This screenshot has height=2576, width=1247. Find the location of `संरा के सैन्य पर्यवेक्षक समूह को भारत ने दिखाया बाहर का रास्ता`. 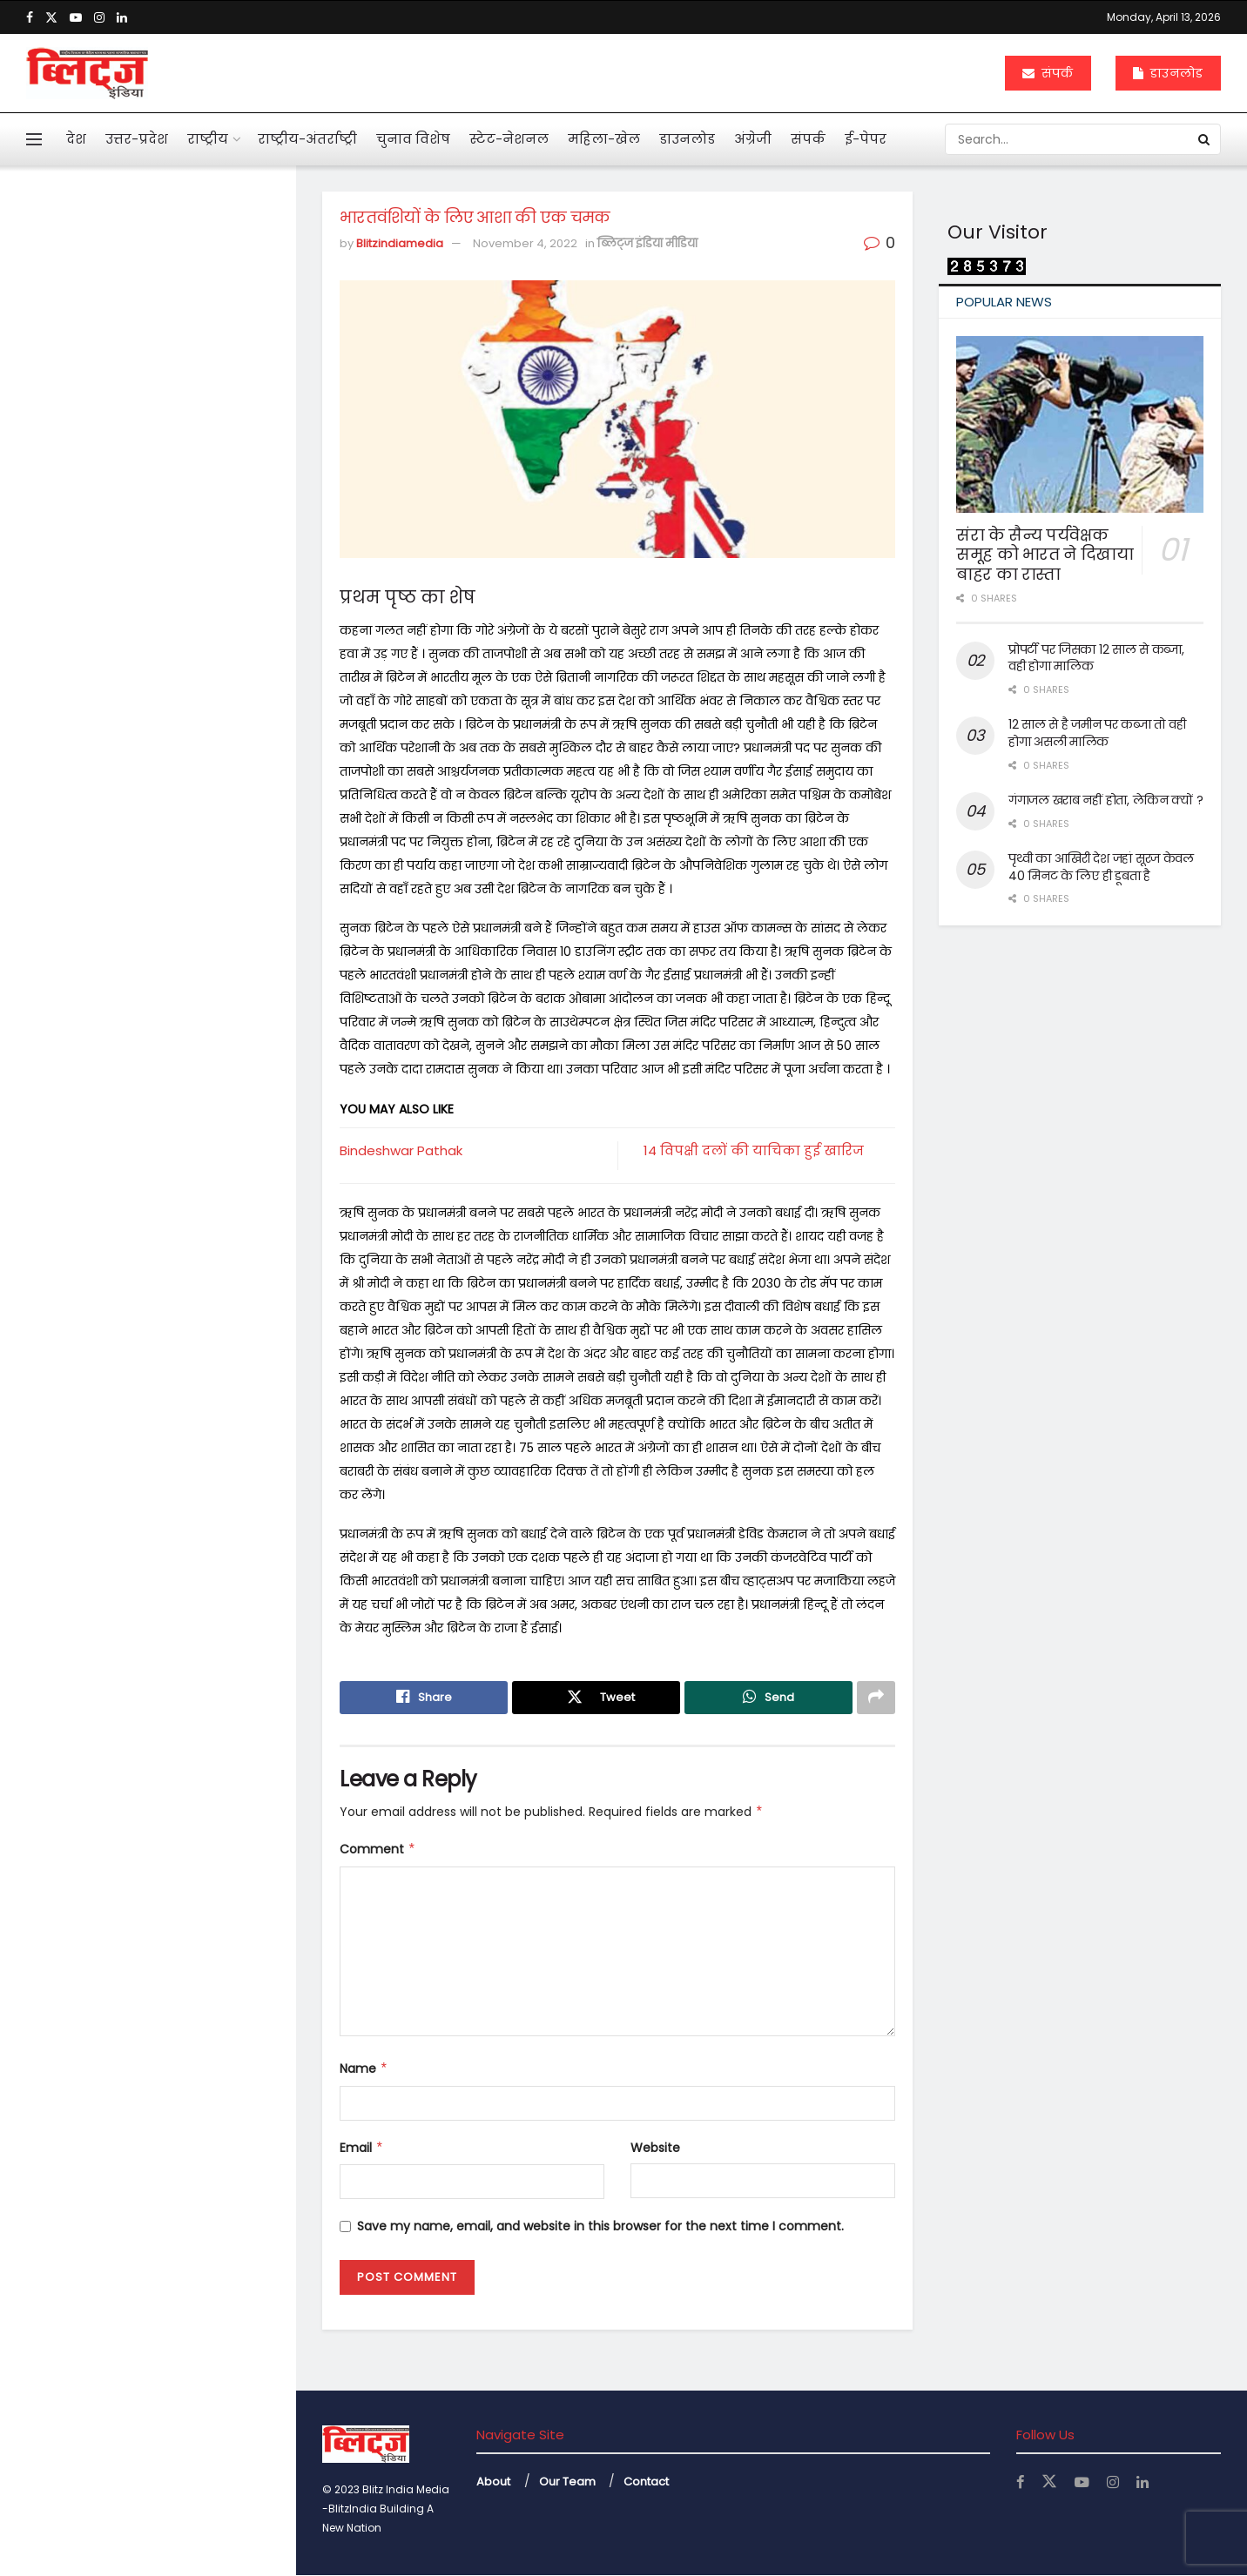

संरा के सैन्य पर्यवेक्षक समूह को भारत ने दिखाया बाहर का रास्ता is located at coordinates (1045, 554).